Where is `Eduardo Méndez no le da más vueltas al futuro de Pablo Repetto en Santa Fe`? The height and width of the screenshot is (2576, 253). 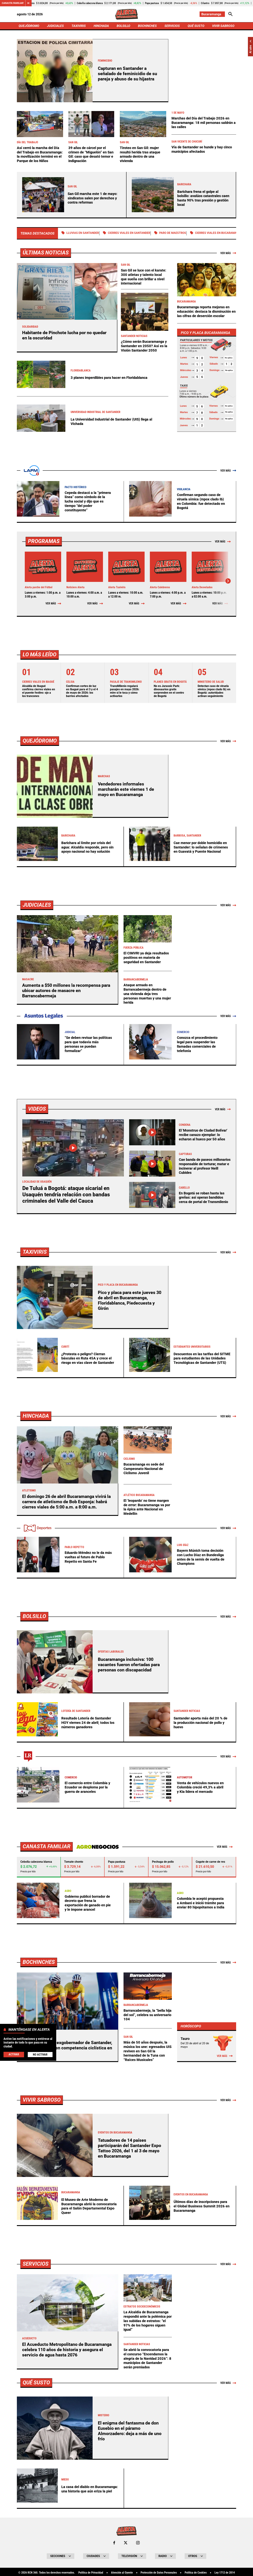 Eduardo Méndez no le da más vueltas al futuro de Pablo Repetto en Santa Fe is located at coordinates (88, 1556).